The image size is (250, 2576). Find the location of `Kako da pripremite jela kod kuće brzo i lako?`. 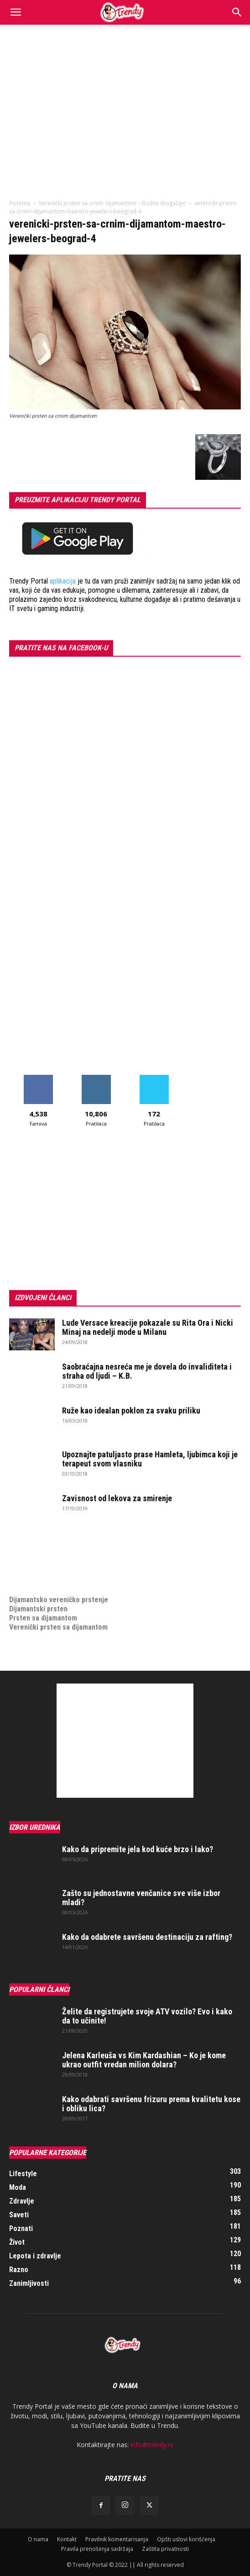

Kako da pripremite jela kod kuće brzo i lako? is located at coordinates (137, 1849).